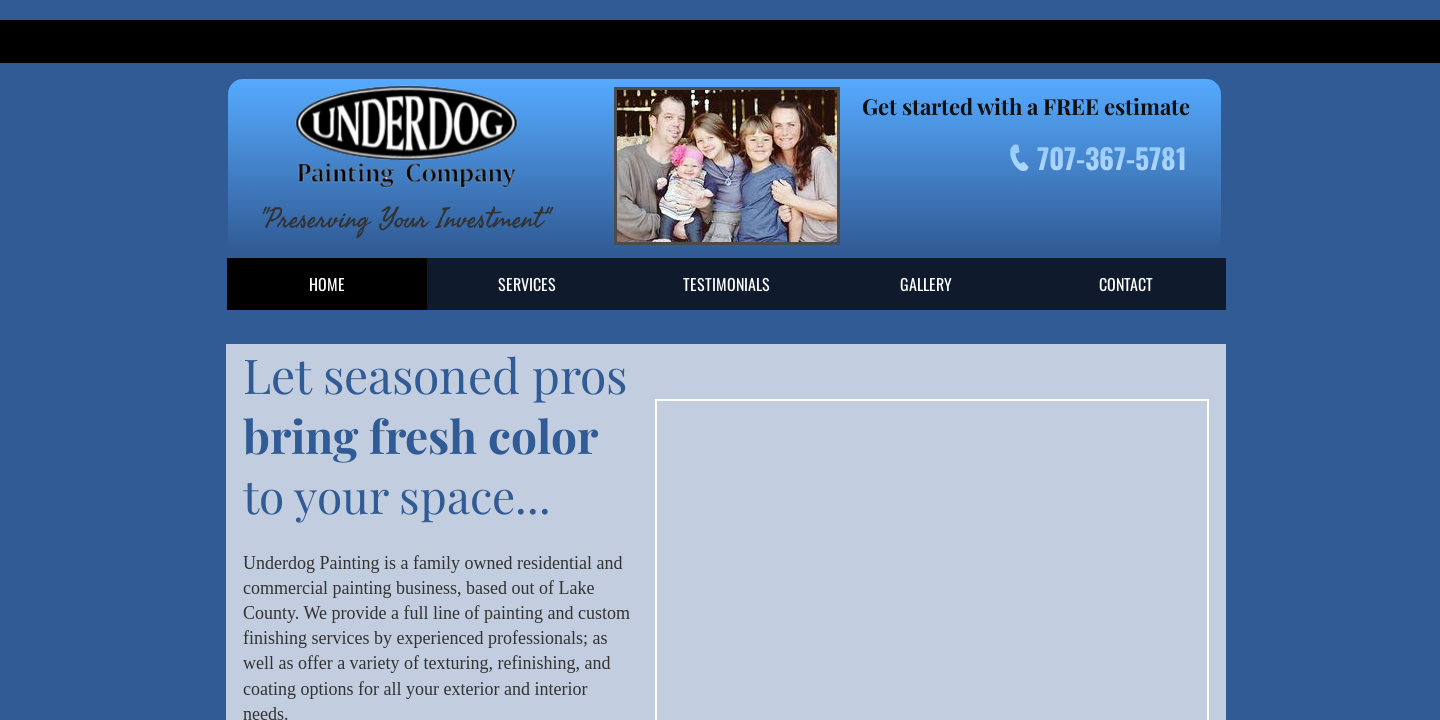  I want to click on Gallery, so click(926, 284).